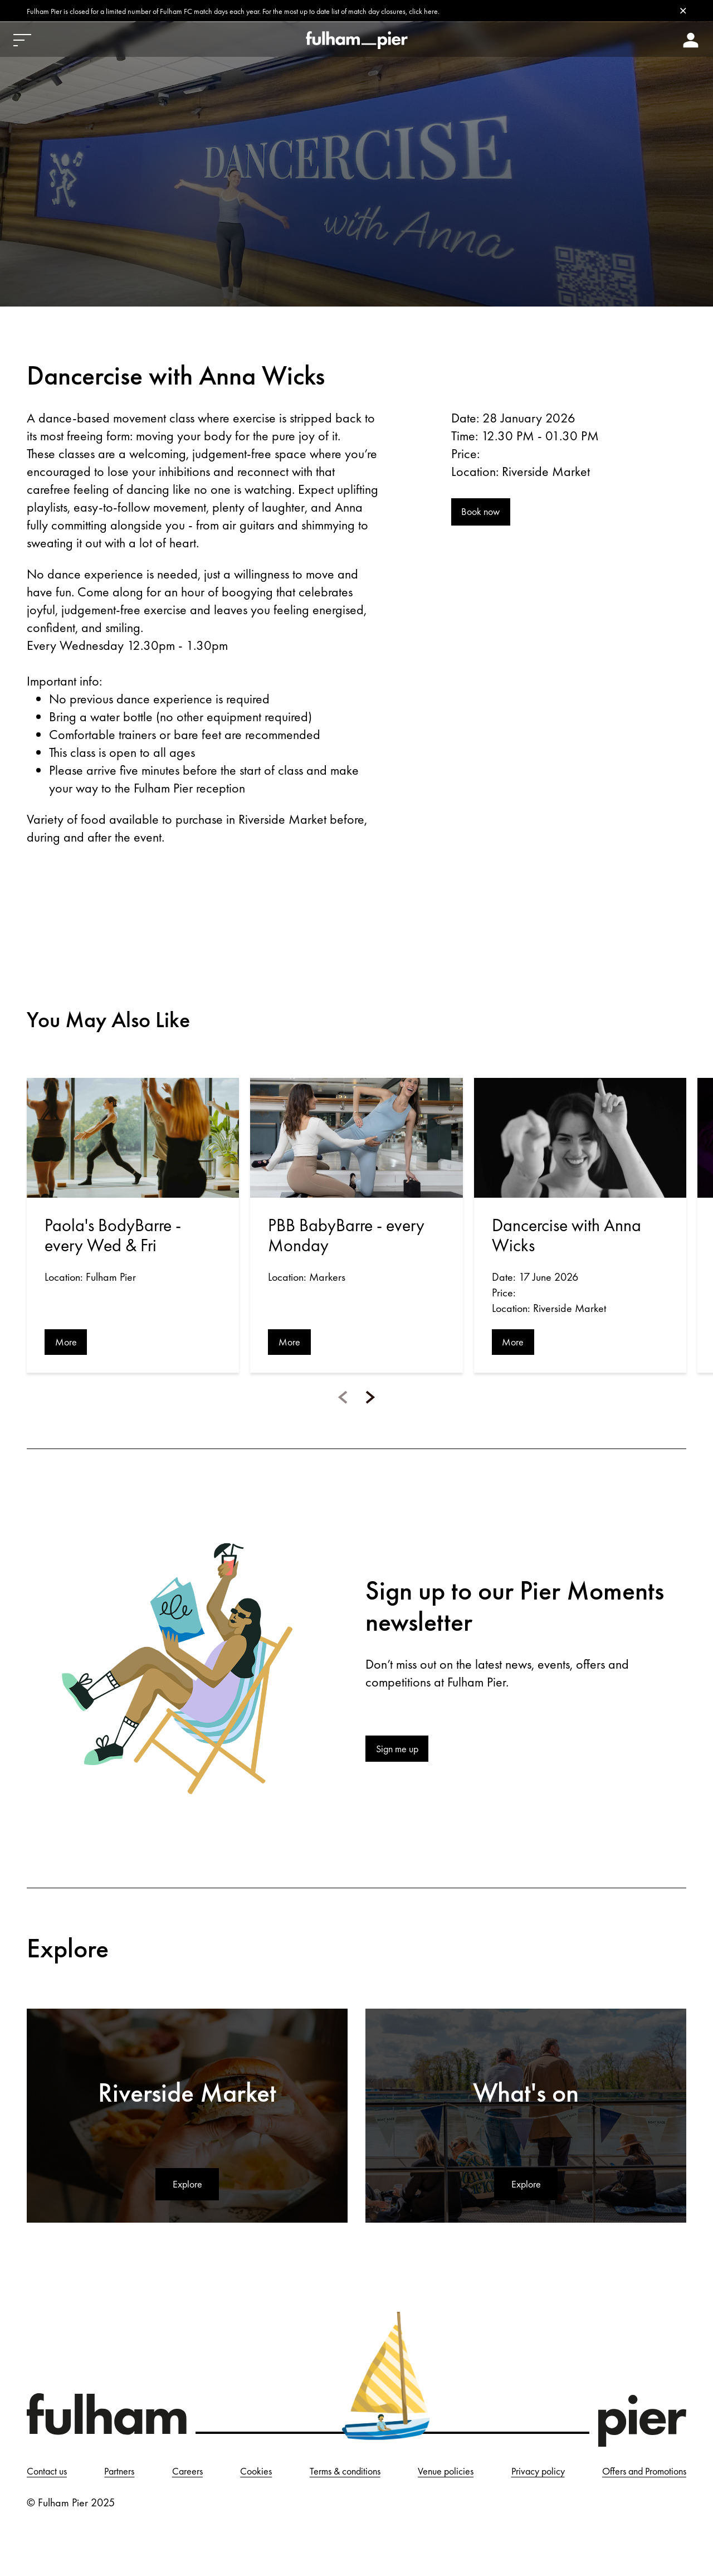  What do you see at coordinates (133, 1138) in the screenshot?
I see `[Open event: Paola's BodyBarre - every Wed & Fri]` at bounding box center [133, 1138].